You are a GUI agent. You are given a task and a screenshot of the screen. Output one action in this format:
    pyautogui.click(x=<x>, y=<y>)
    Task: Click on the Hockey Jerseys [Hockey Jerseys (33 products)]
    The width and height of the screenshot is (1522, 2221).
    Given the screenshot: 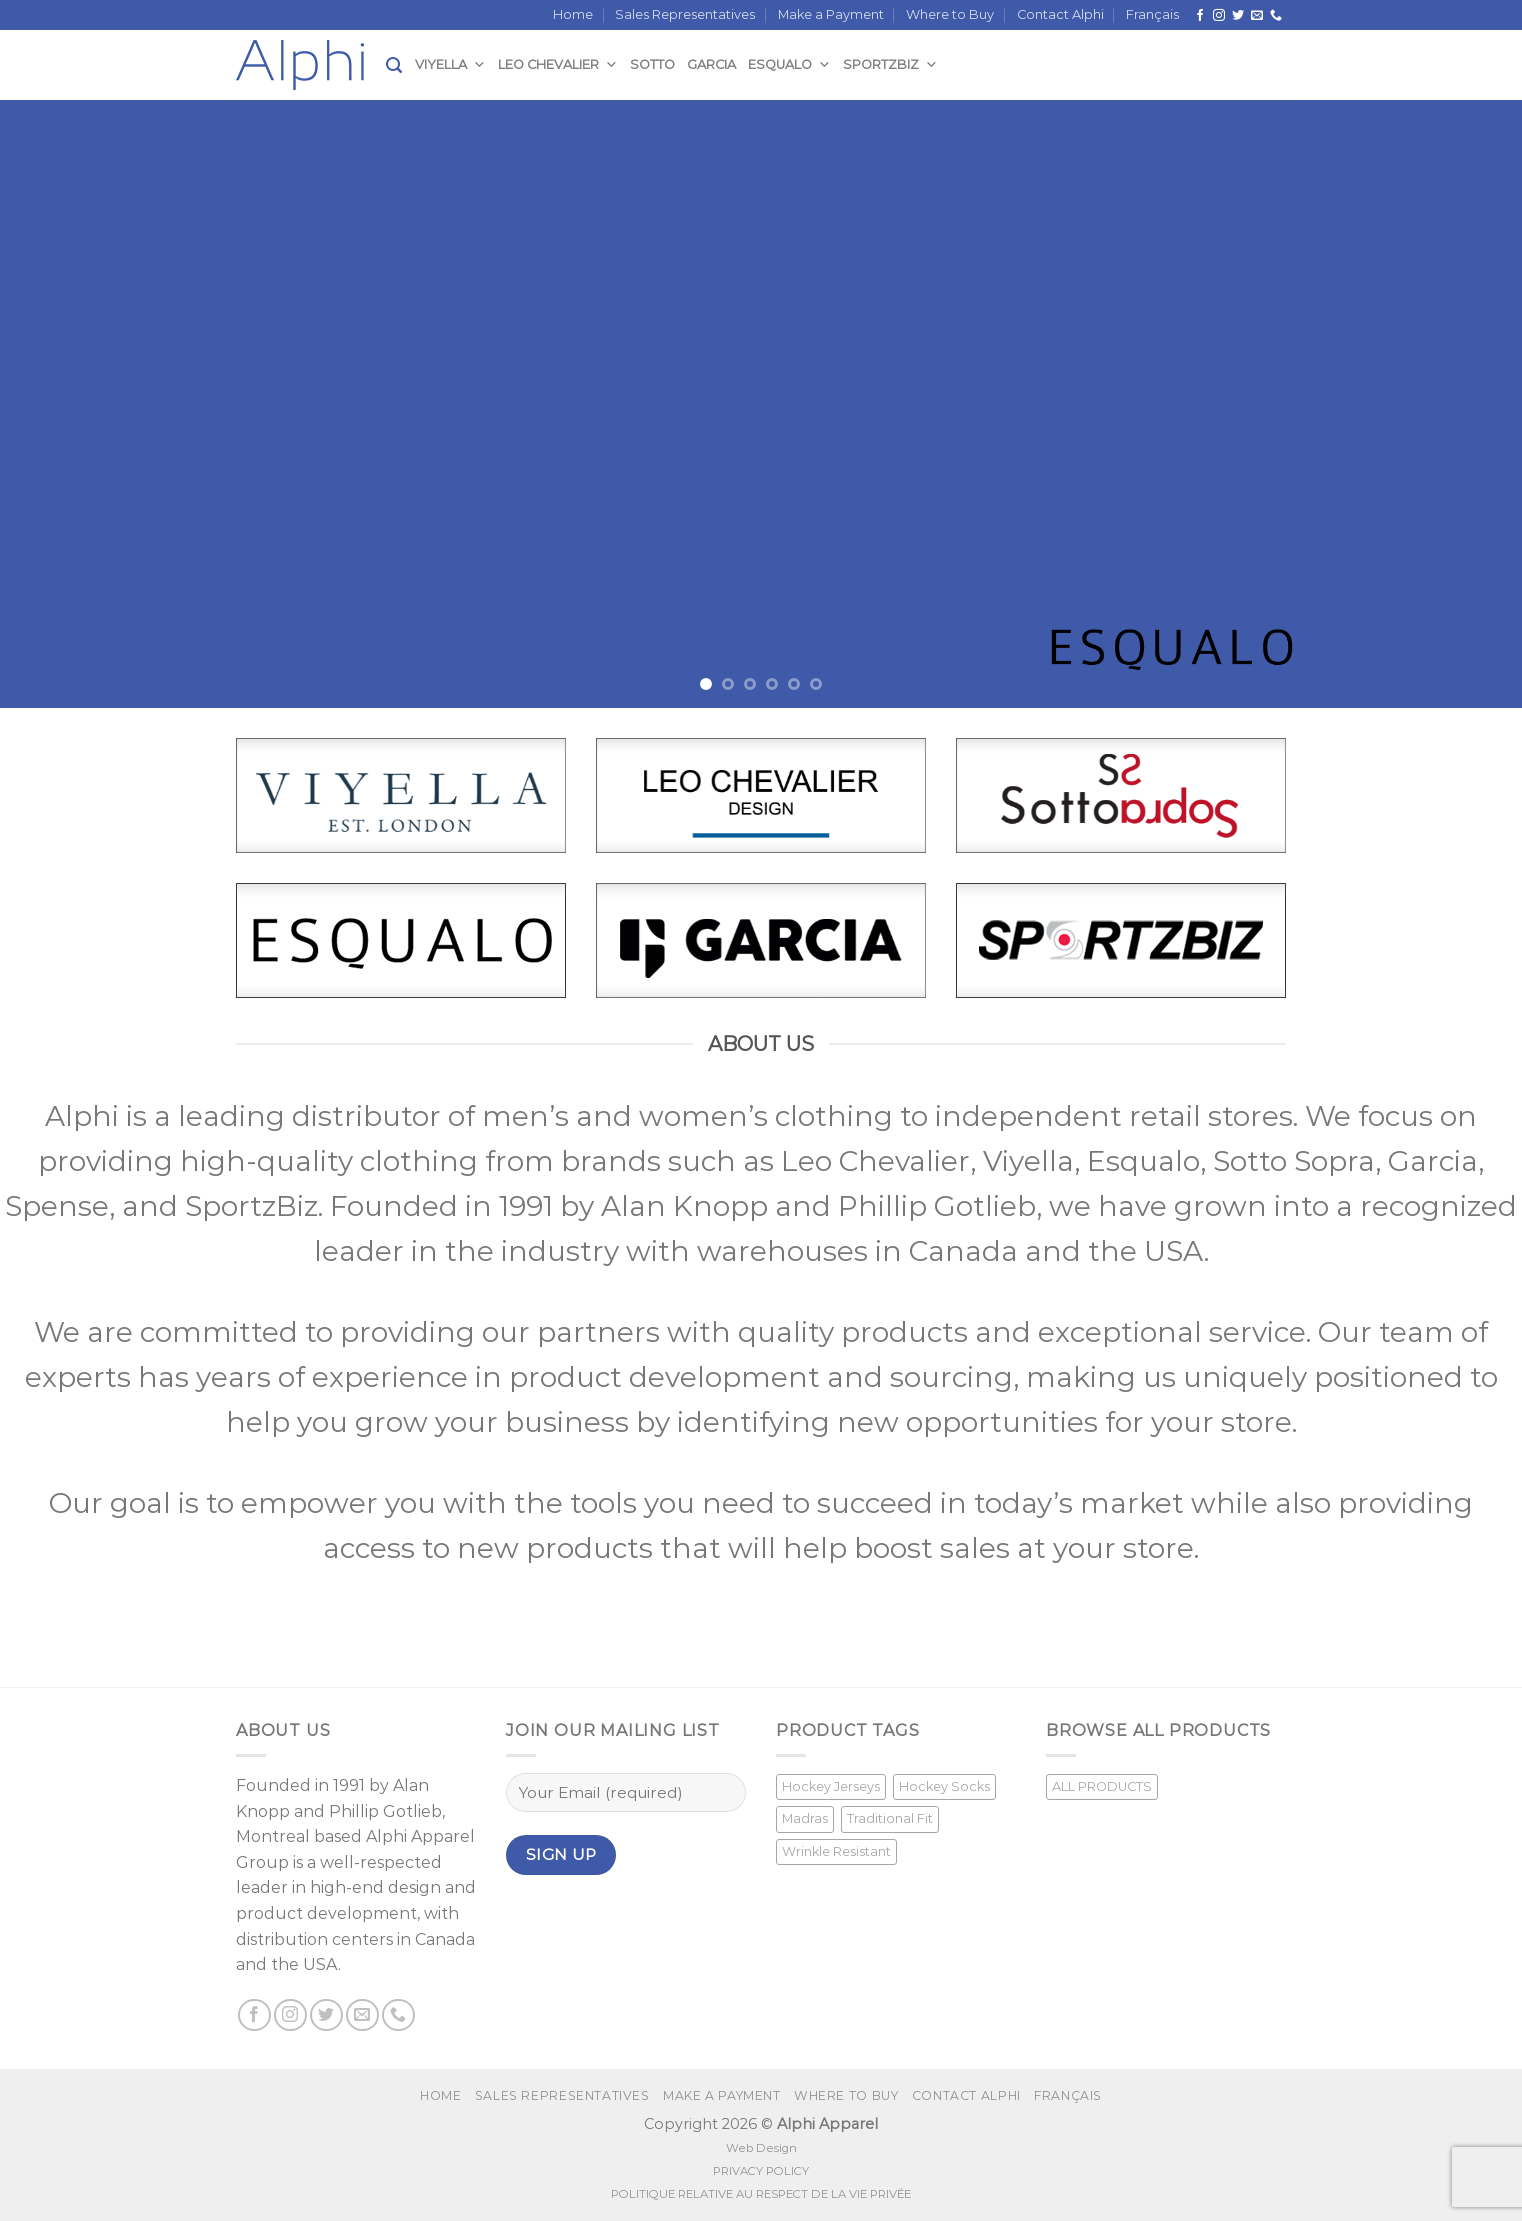 What is the action you would take?
    pyautogui.click(x=831, y=1786)
    